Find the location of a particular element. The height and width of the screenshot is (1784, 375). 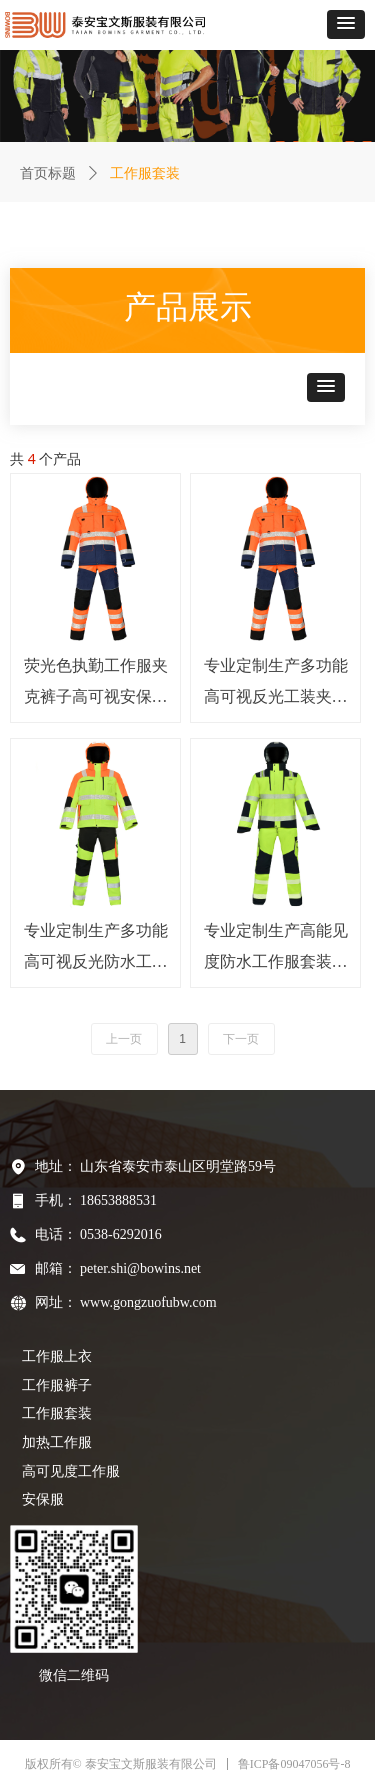

加热工作服 is located at coordinates (57, 1442).